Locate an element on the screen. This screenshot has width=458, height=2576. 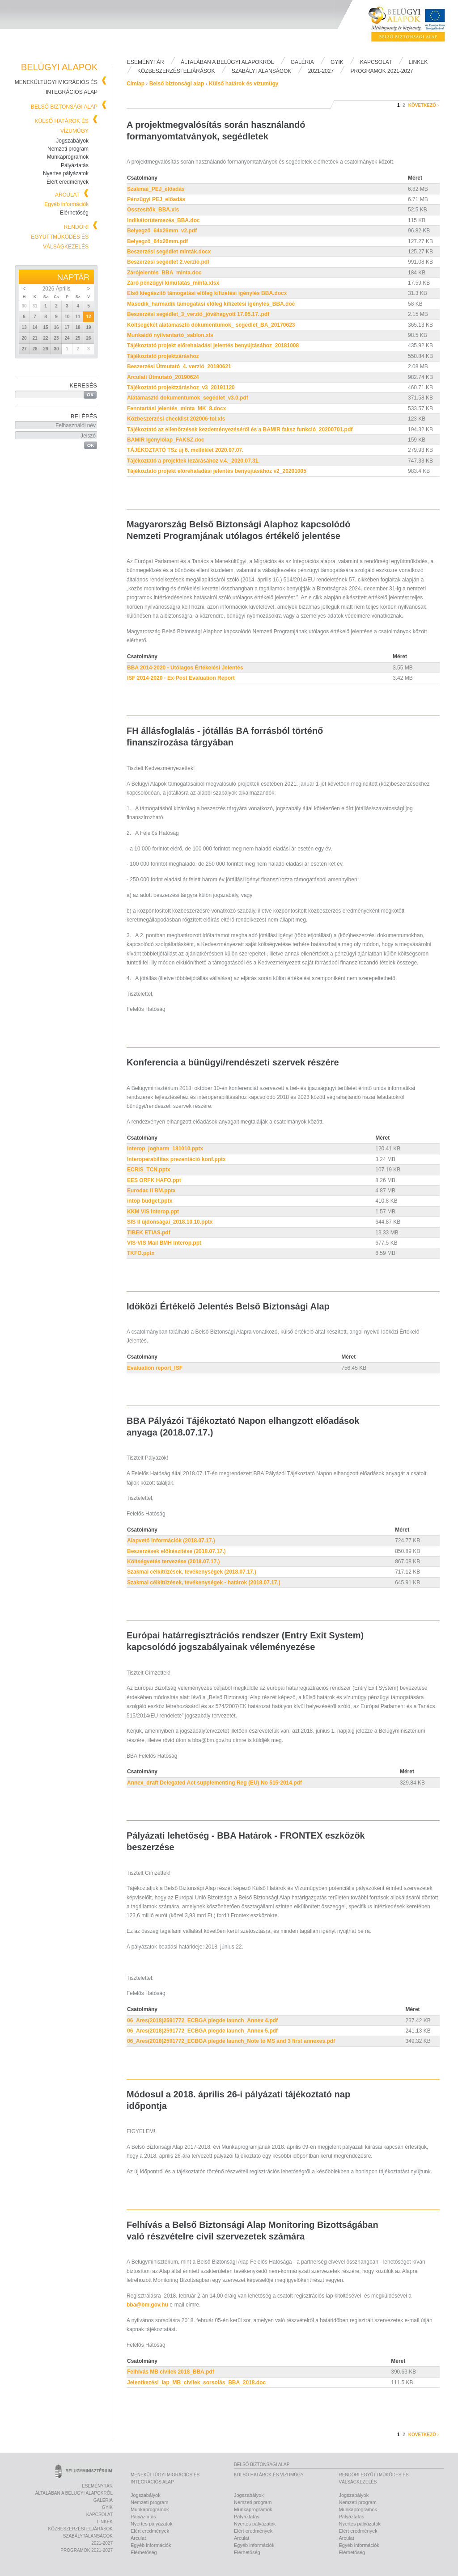
Evaluation report_ISF is located at coordinates (154, 1368).